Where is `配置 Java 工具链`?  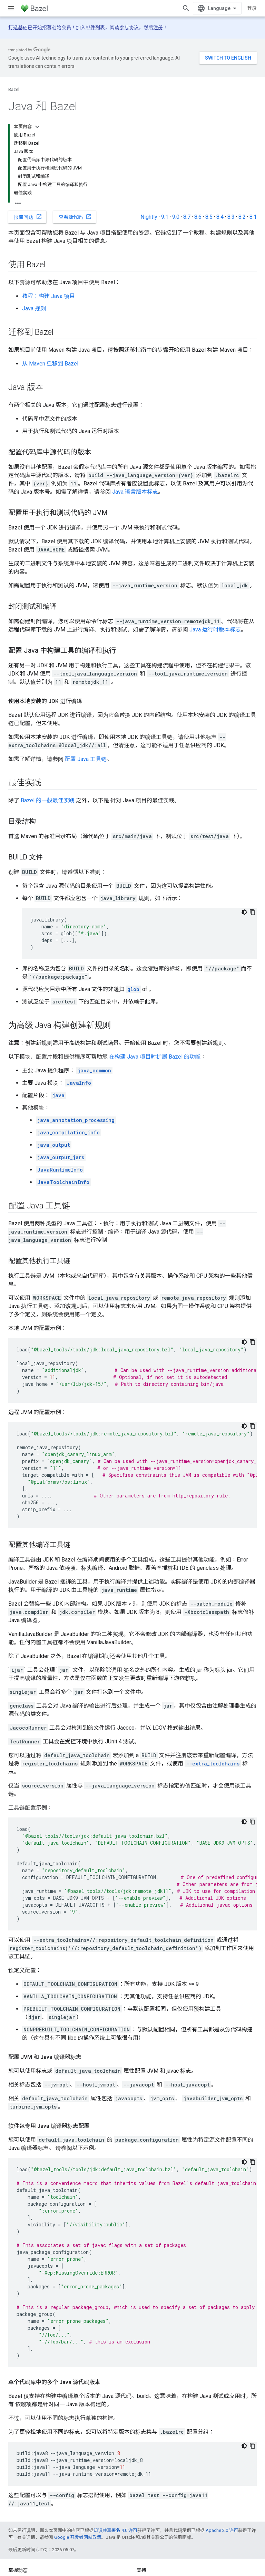
配置 Java 工具链 is located at coordinates (86, 759).